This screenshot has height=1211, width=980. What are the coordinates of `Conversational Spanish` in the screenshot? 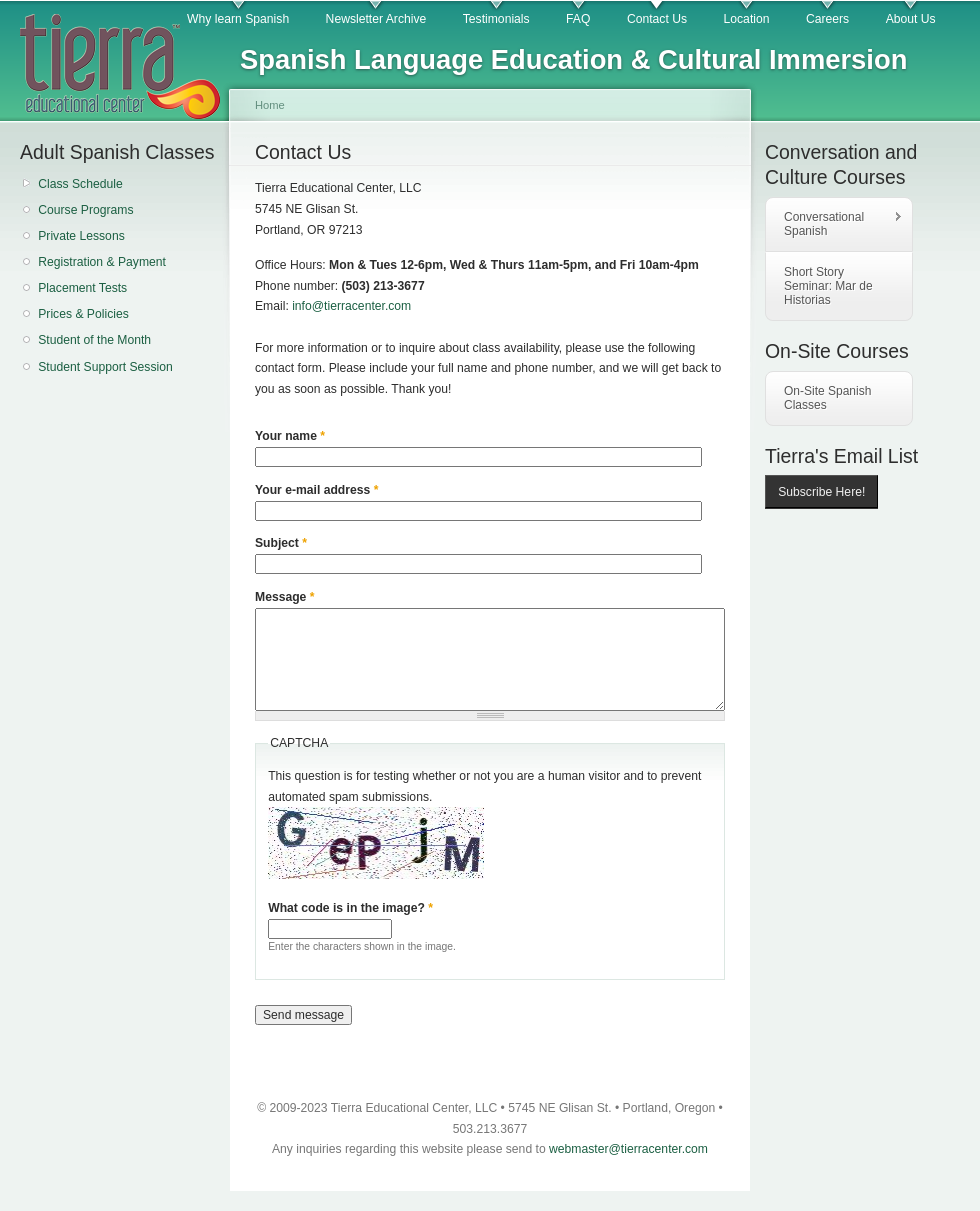 It's located at (834, 224).